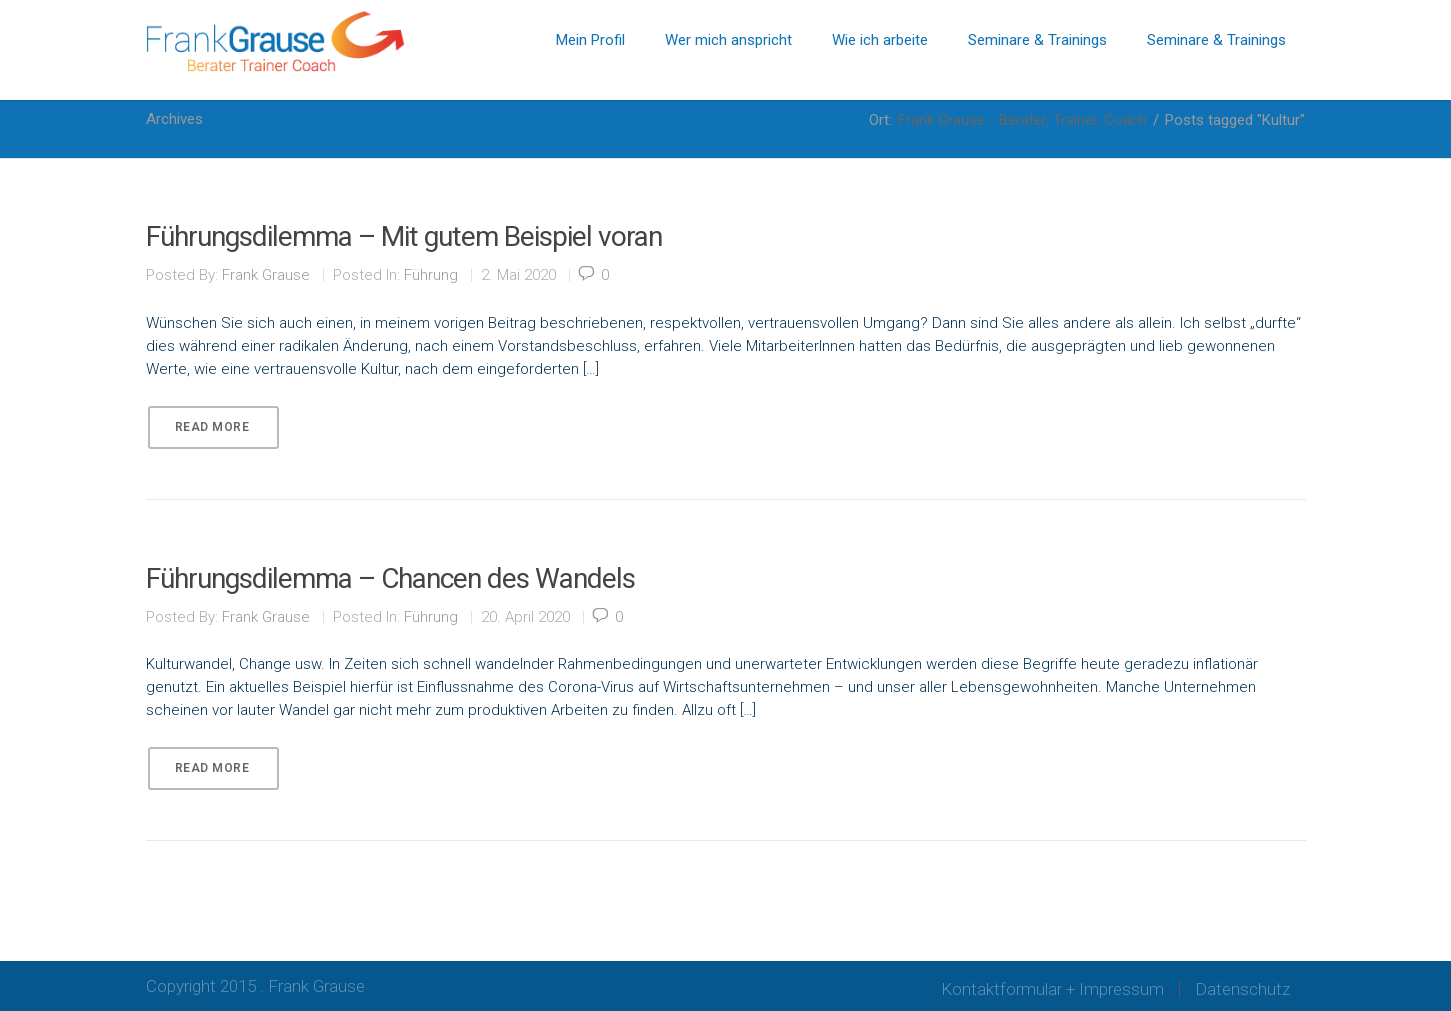 The image size is (1451, 1011). What do you see at coordinates (590, 40) in the screenshot?
I see `Mein Profil` at bounding box center [590, 40].